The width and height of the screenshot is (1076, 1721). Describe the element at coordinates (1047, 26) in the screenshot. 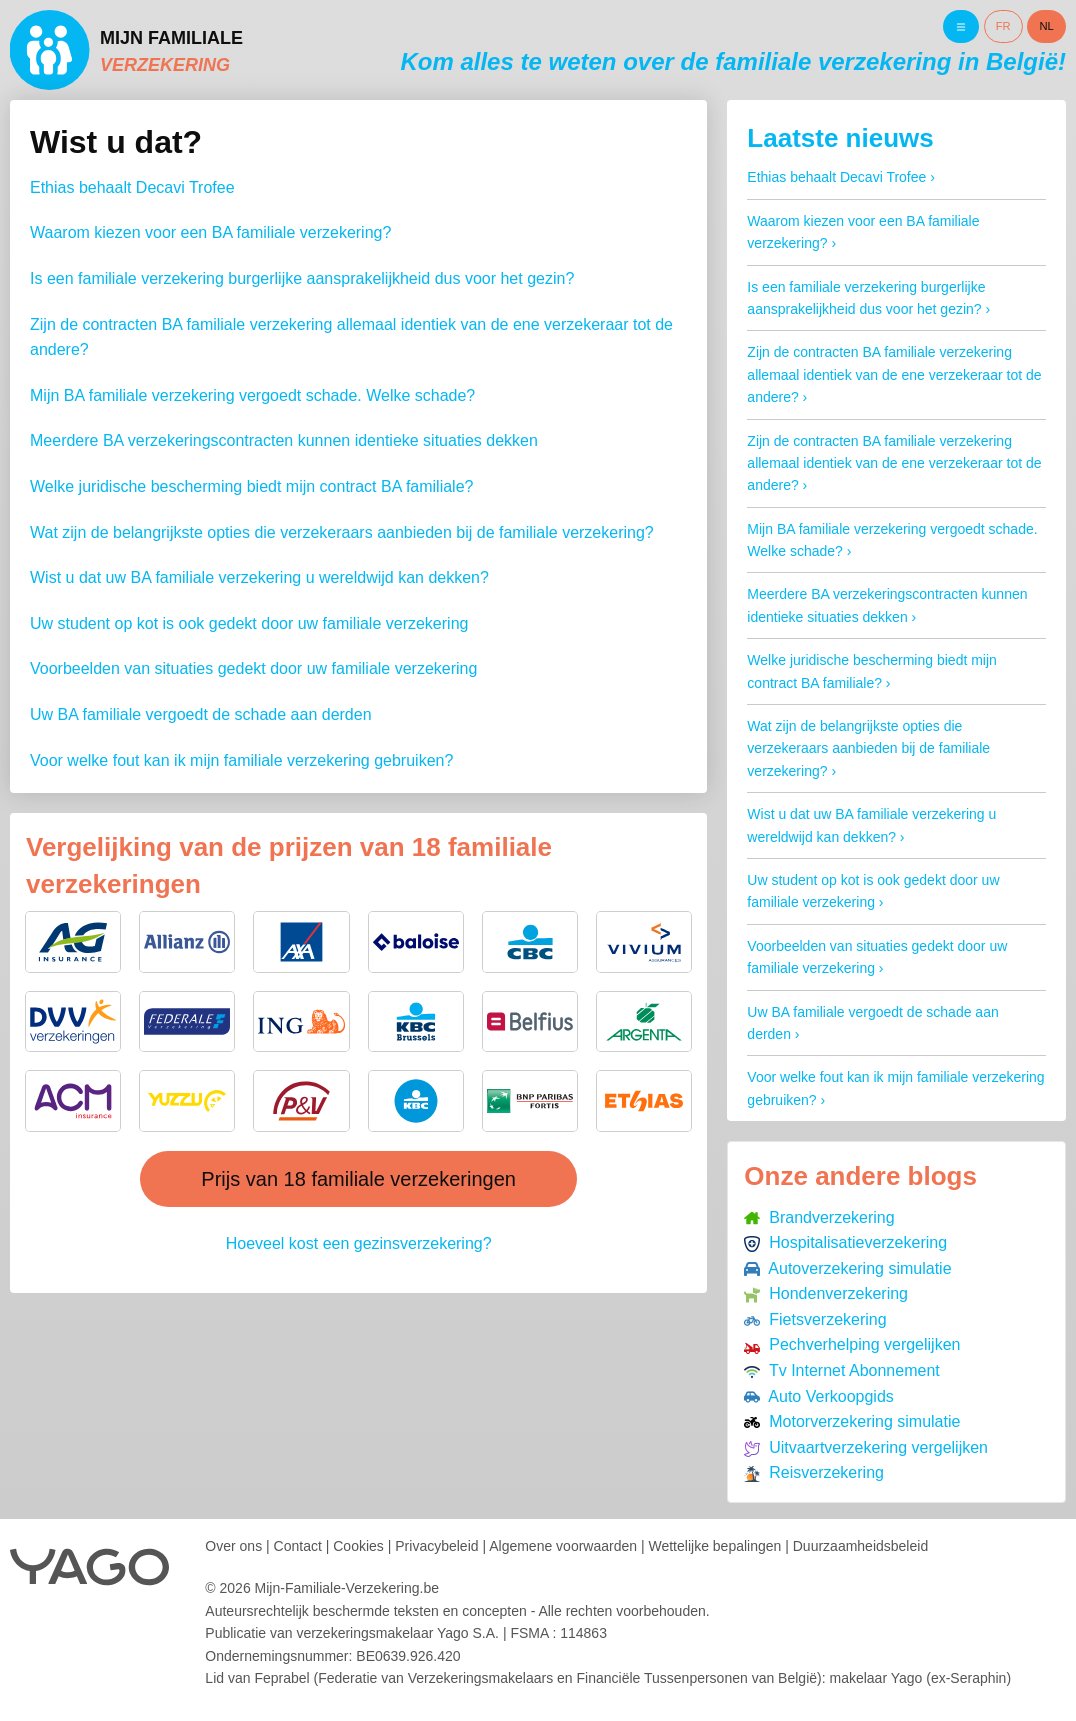

I see `NL` at that location.